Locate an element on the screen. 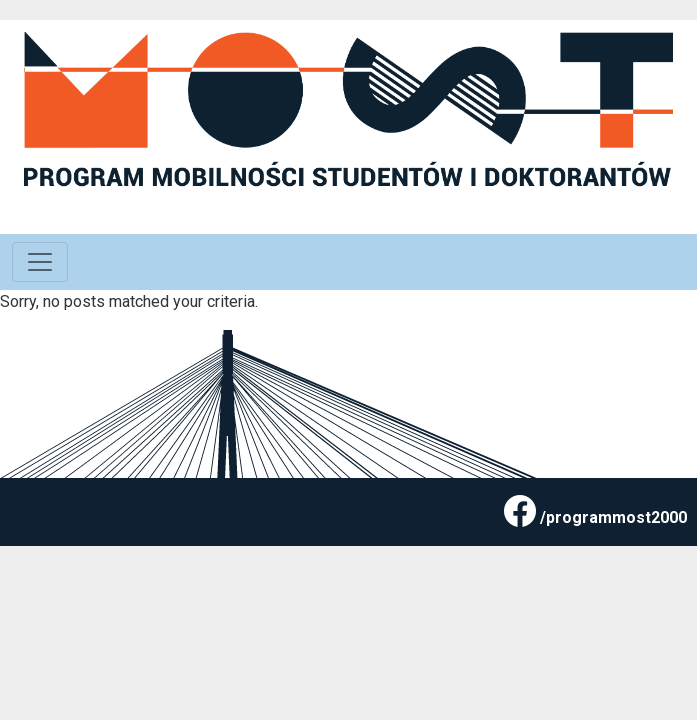 Image resolution: width=697 pixels, height=720 pixels. [Toggle navigation] is located at coordinates (40, 262).